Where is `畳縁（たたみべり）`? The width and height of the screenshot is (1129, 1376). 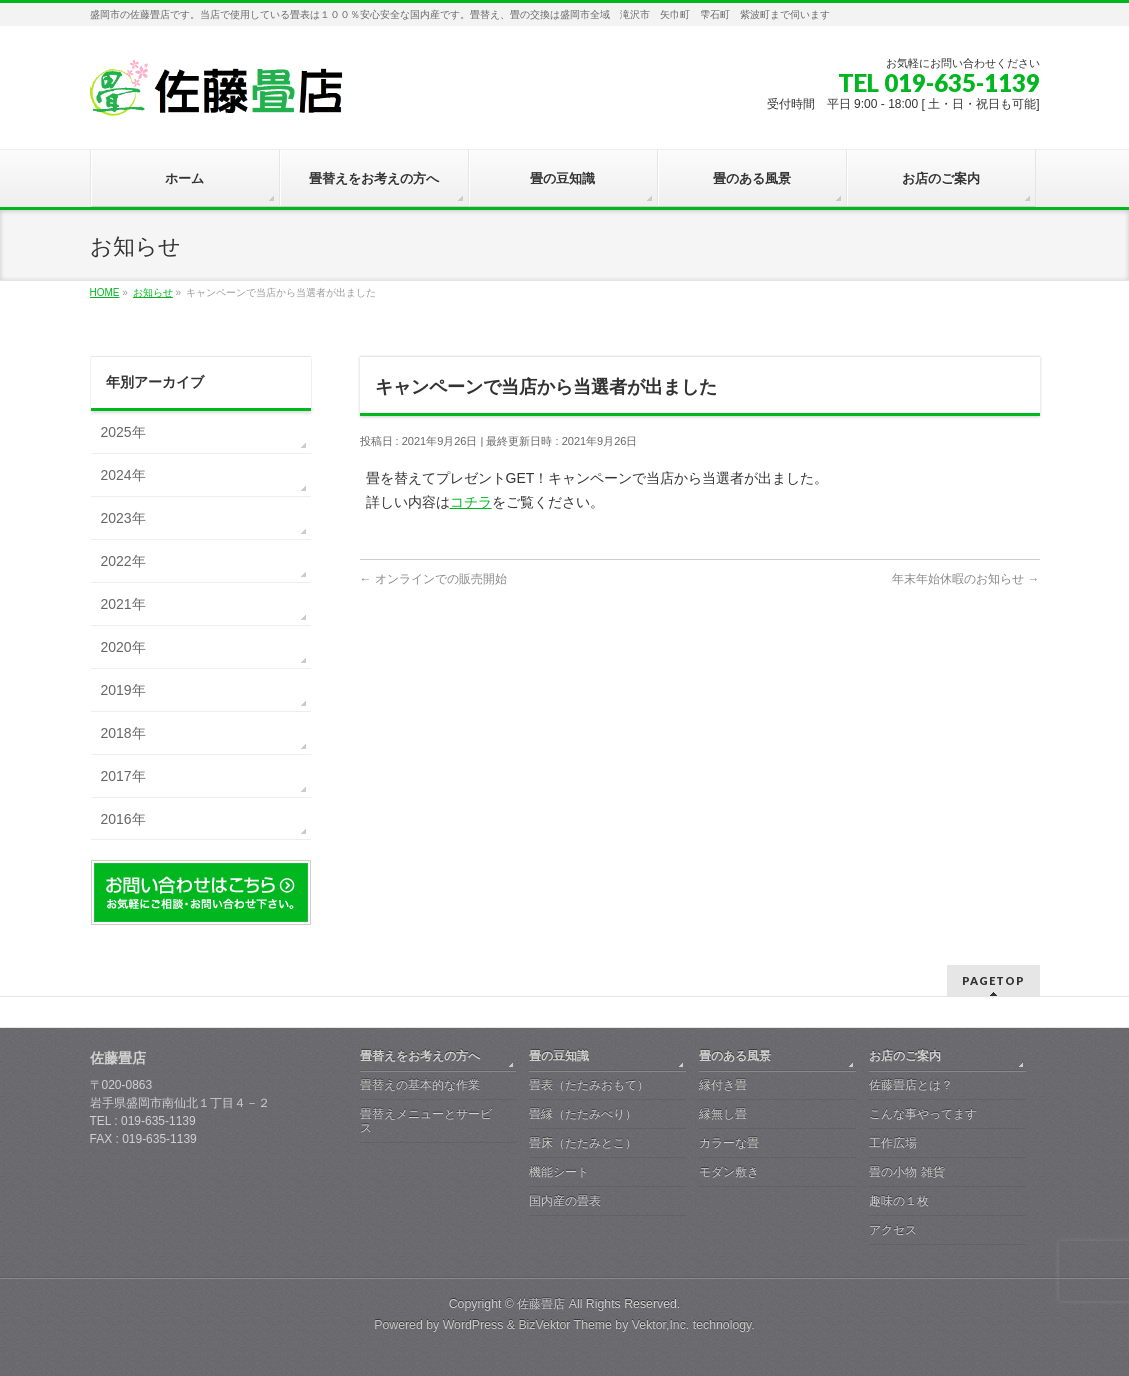 畳縁（たたみべり） is located at coordinates (583, 1114).